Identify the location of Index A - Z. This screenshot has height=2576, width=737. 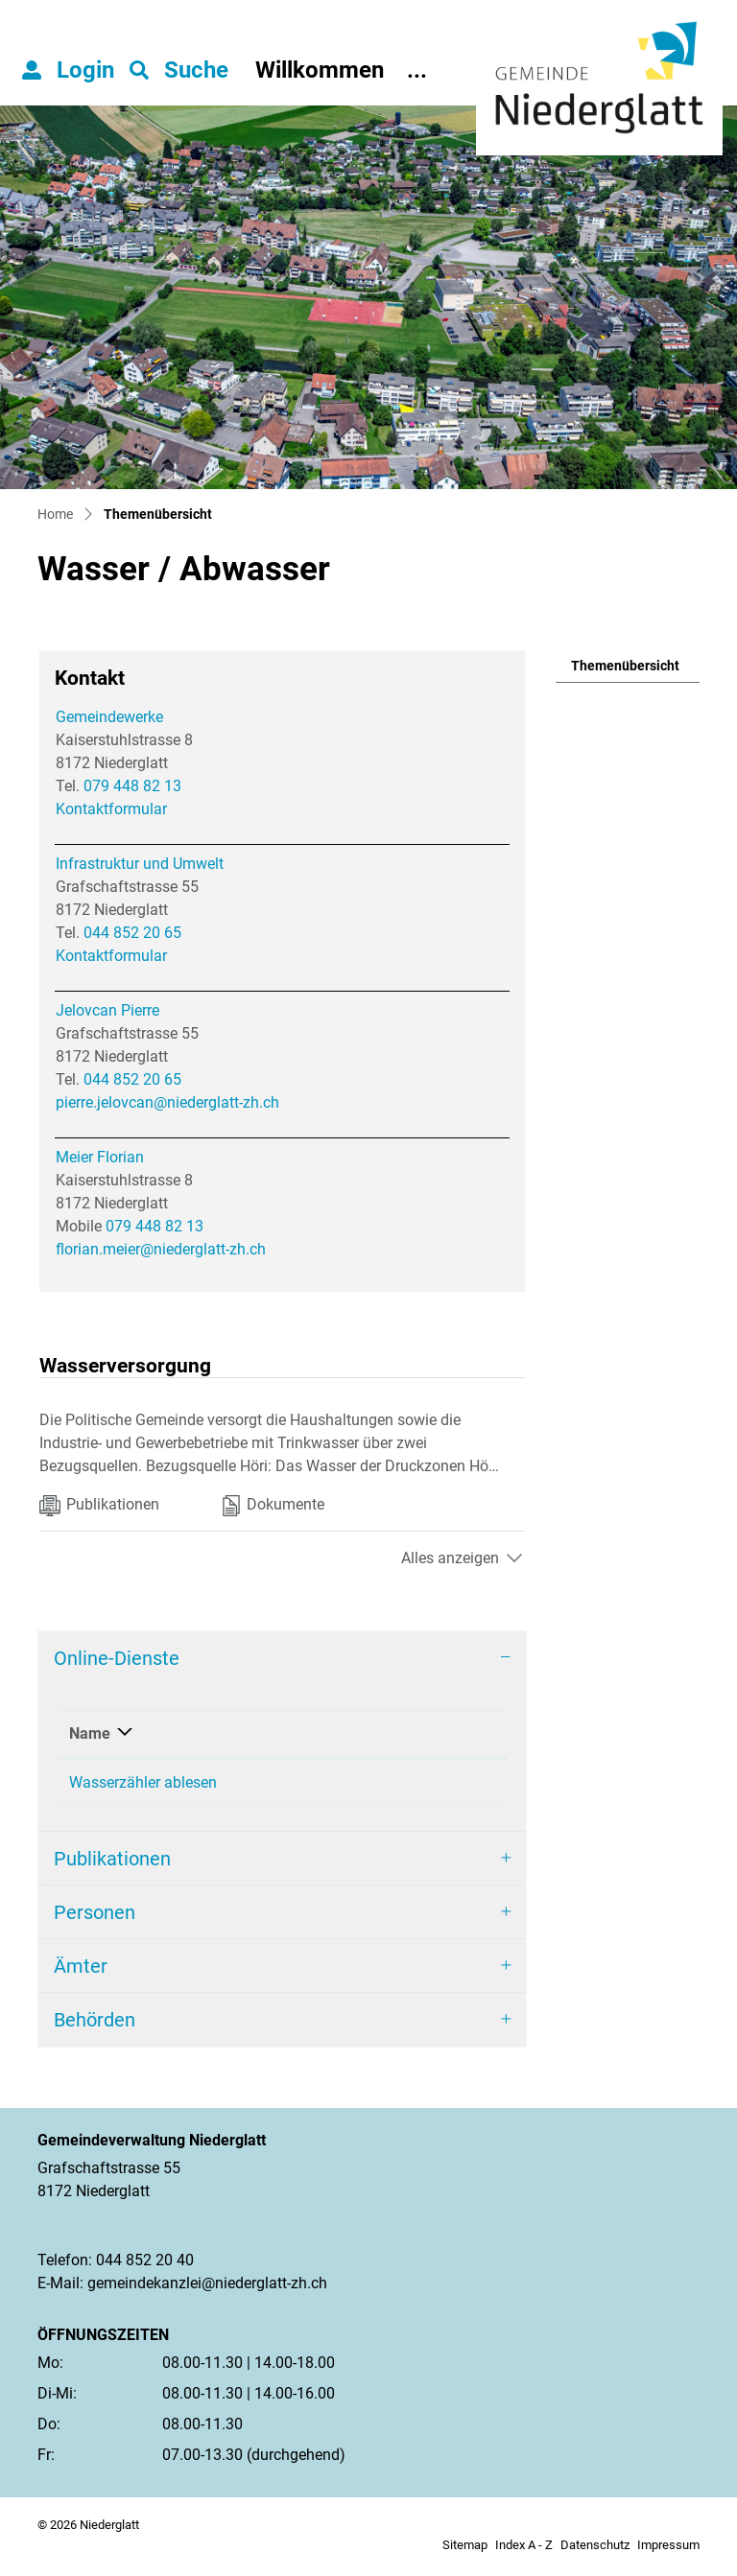
(524, 2551).